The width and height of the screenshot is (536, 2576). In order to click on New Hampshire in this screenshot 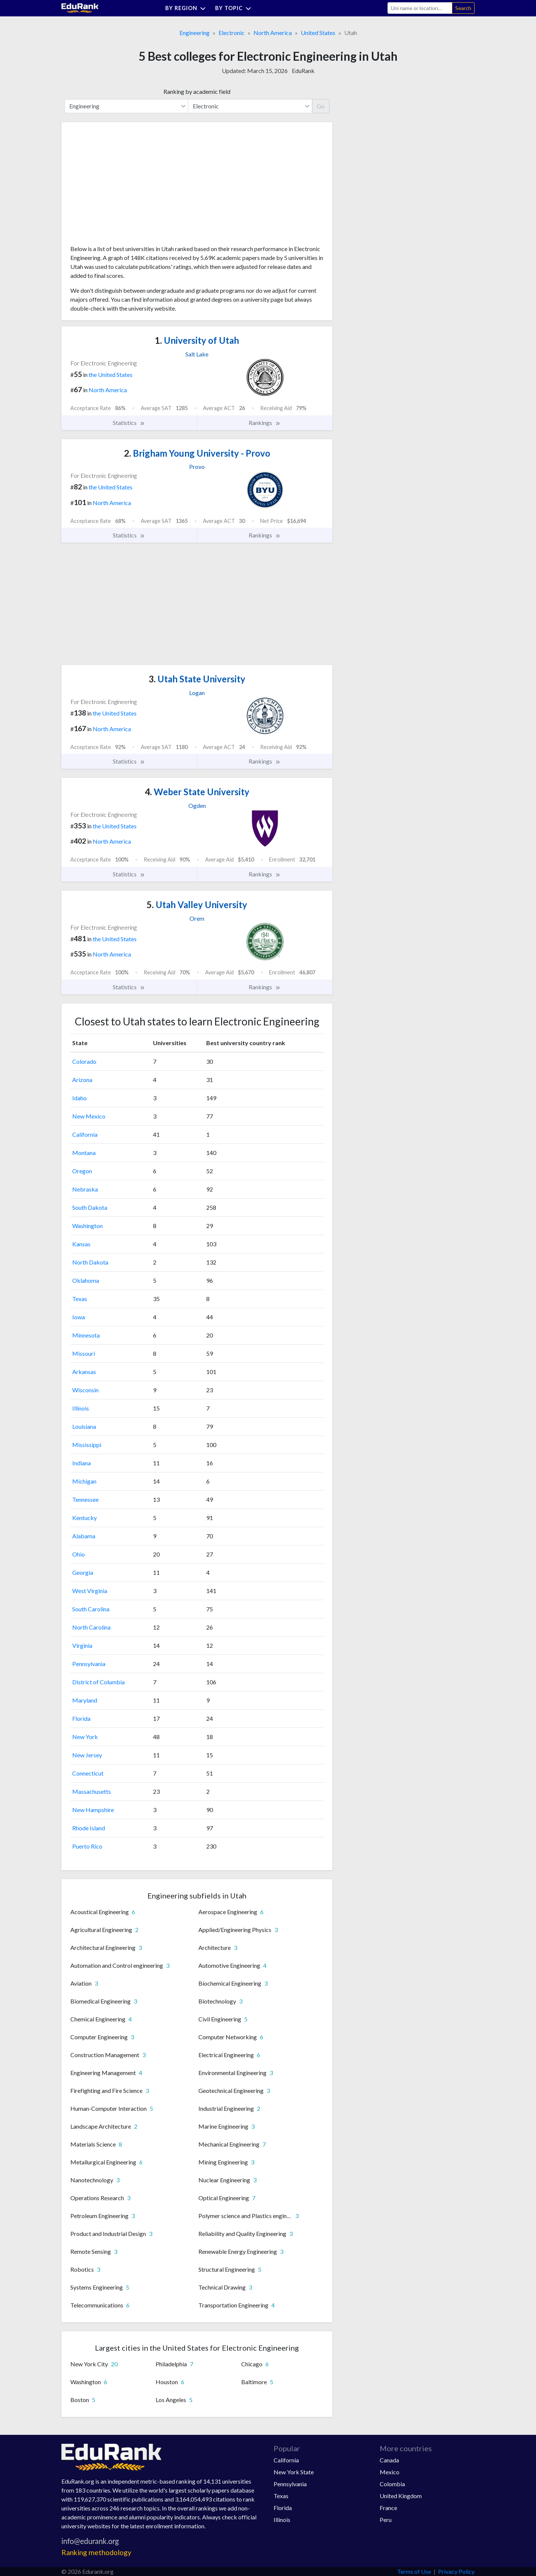, I will do `click(93, 1809)`.